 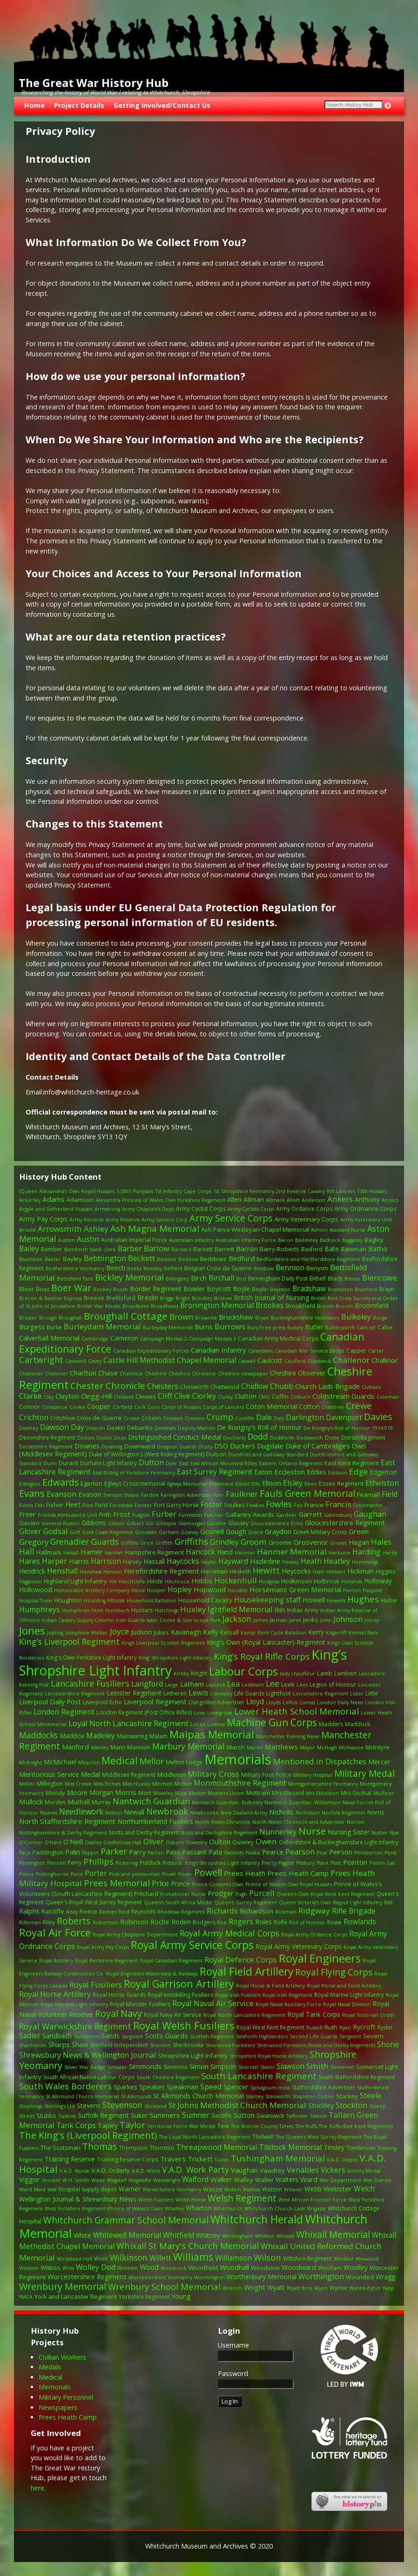 I want to click on Ryan [Ryan (1 item)], so click(x=345, y=2027).